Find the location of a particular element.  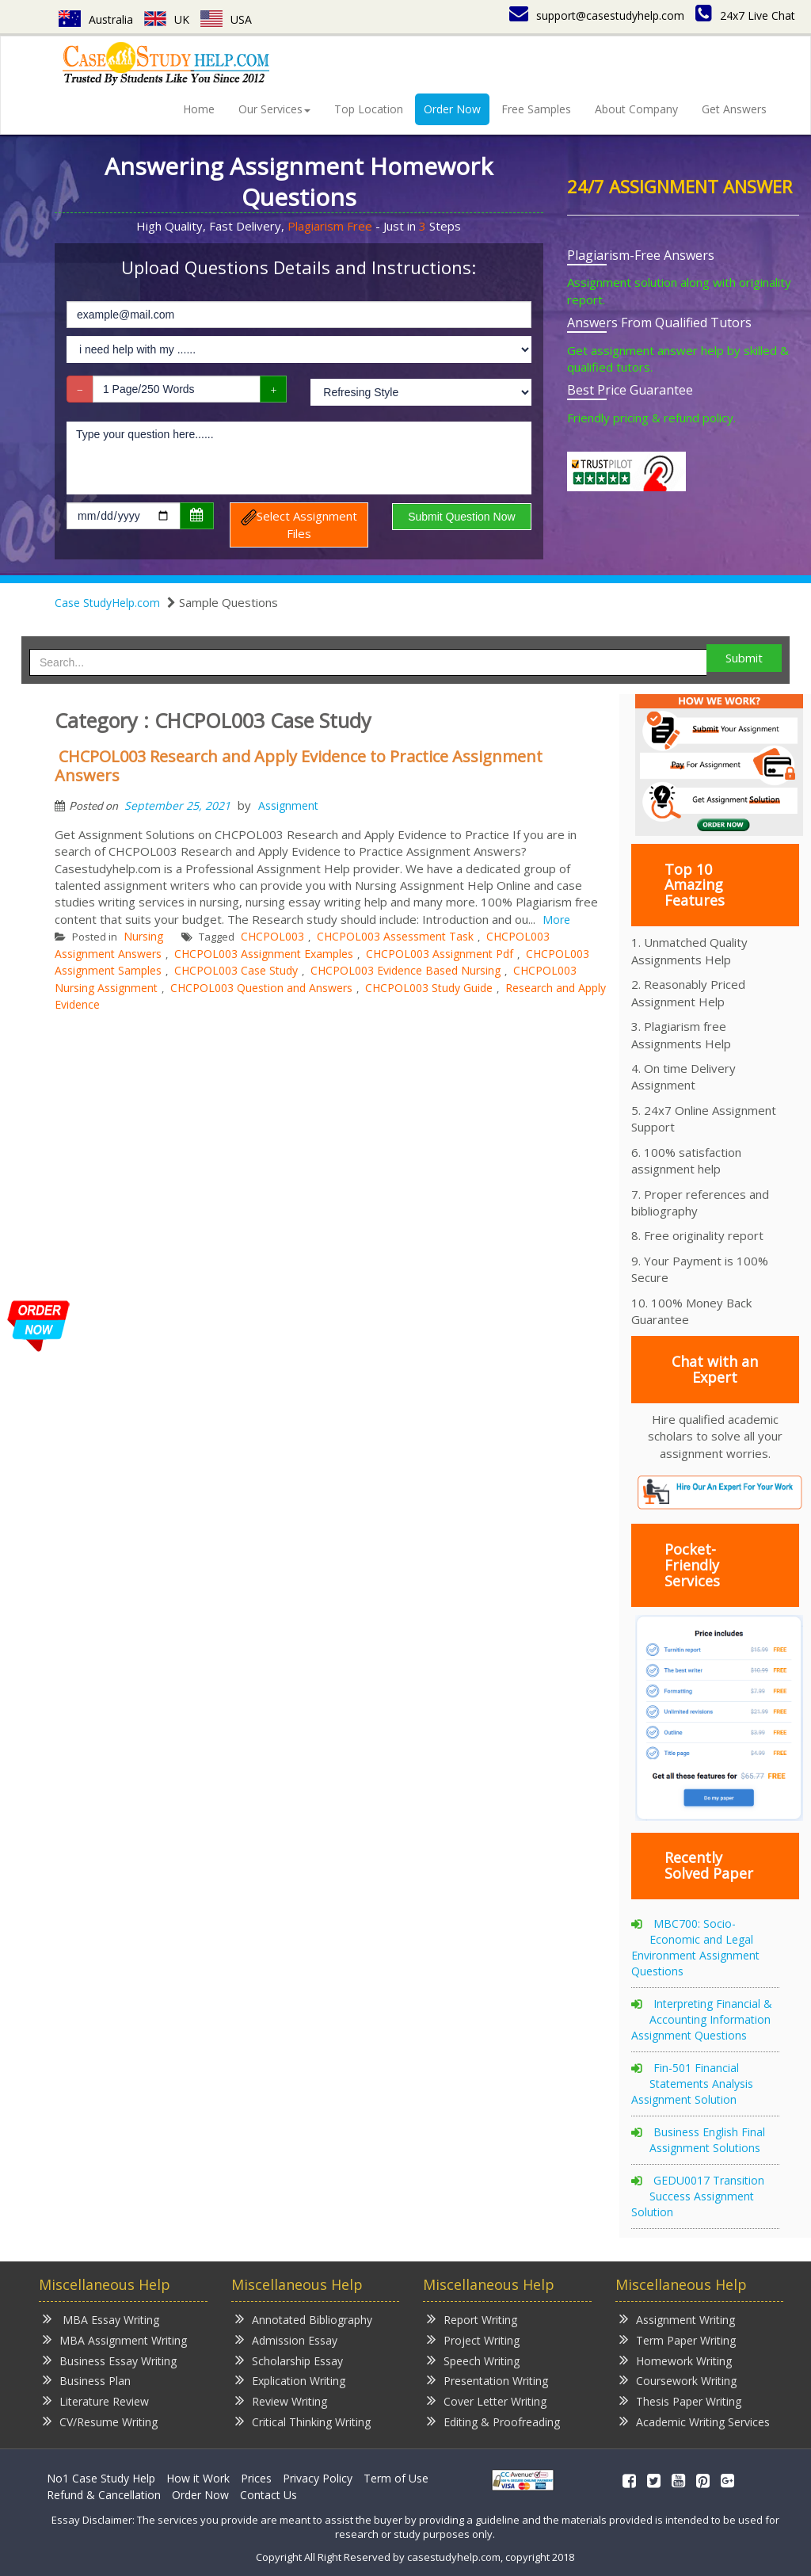

Prices is located at coordinates (256, 2478).